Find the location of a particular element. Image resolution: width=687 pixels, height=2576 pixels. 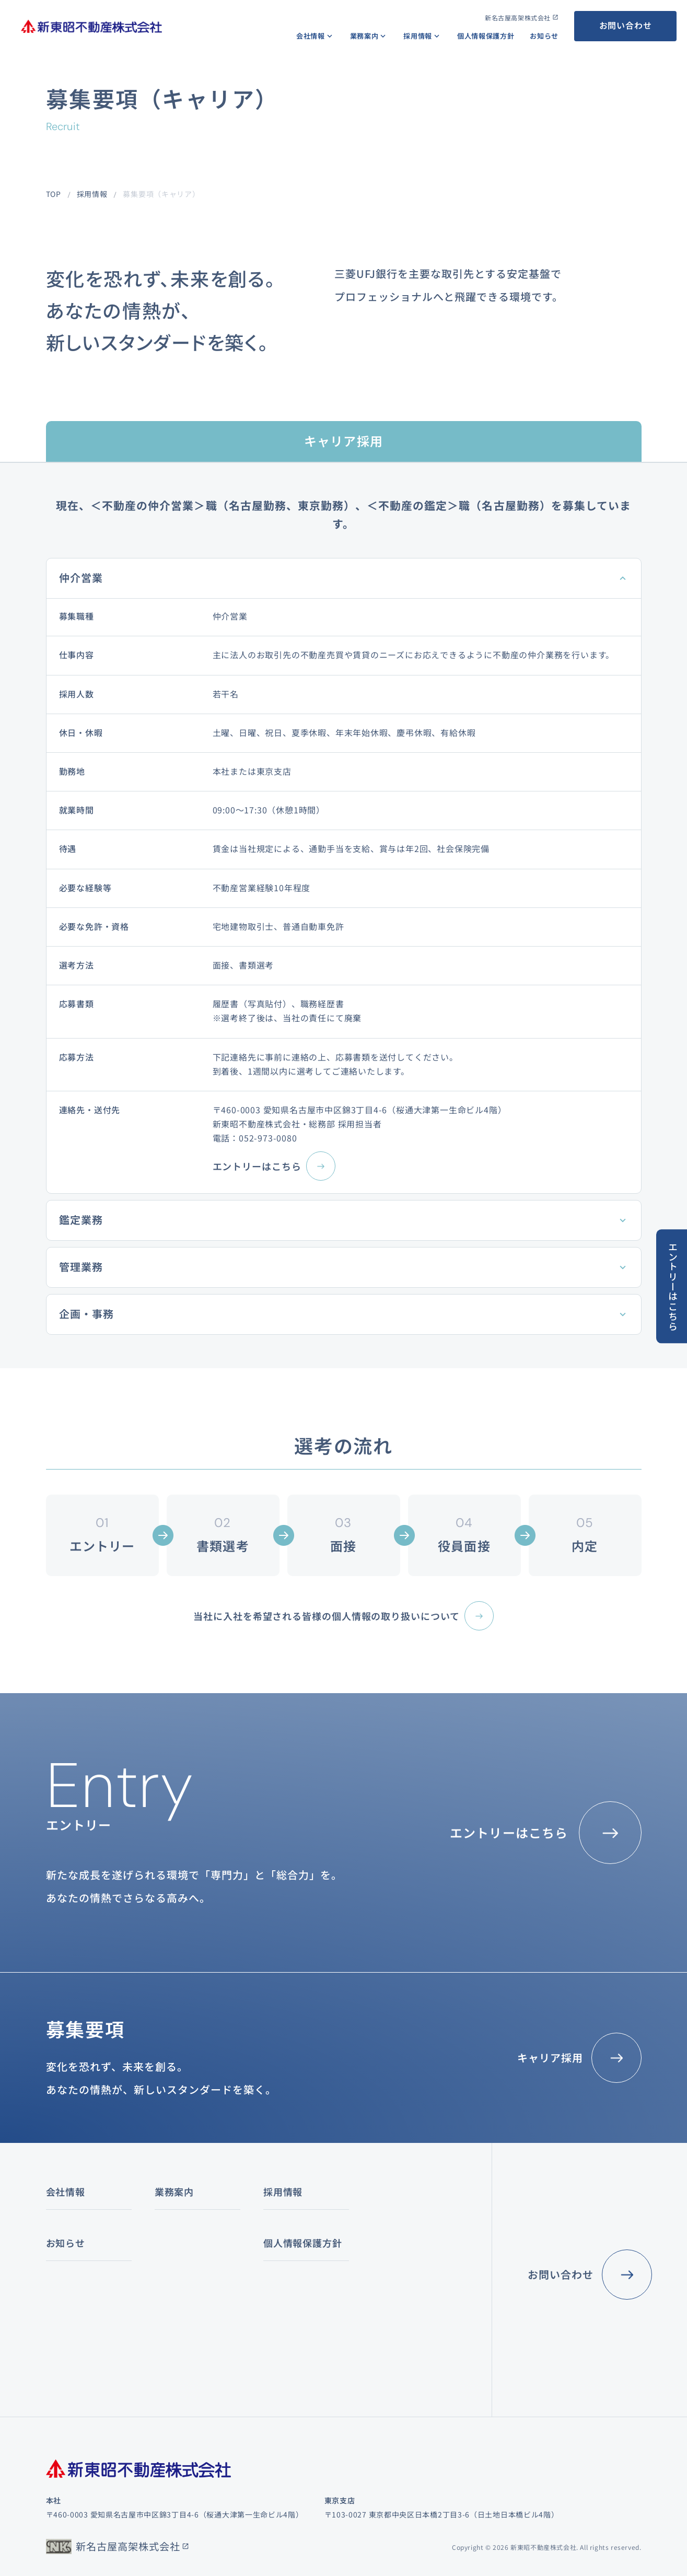

キャリア採用 is located at coordinates (550, 2057).